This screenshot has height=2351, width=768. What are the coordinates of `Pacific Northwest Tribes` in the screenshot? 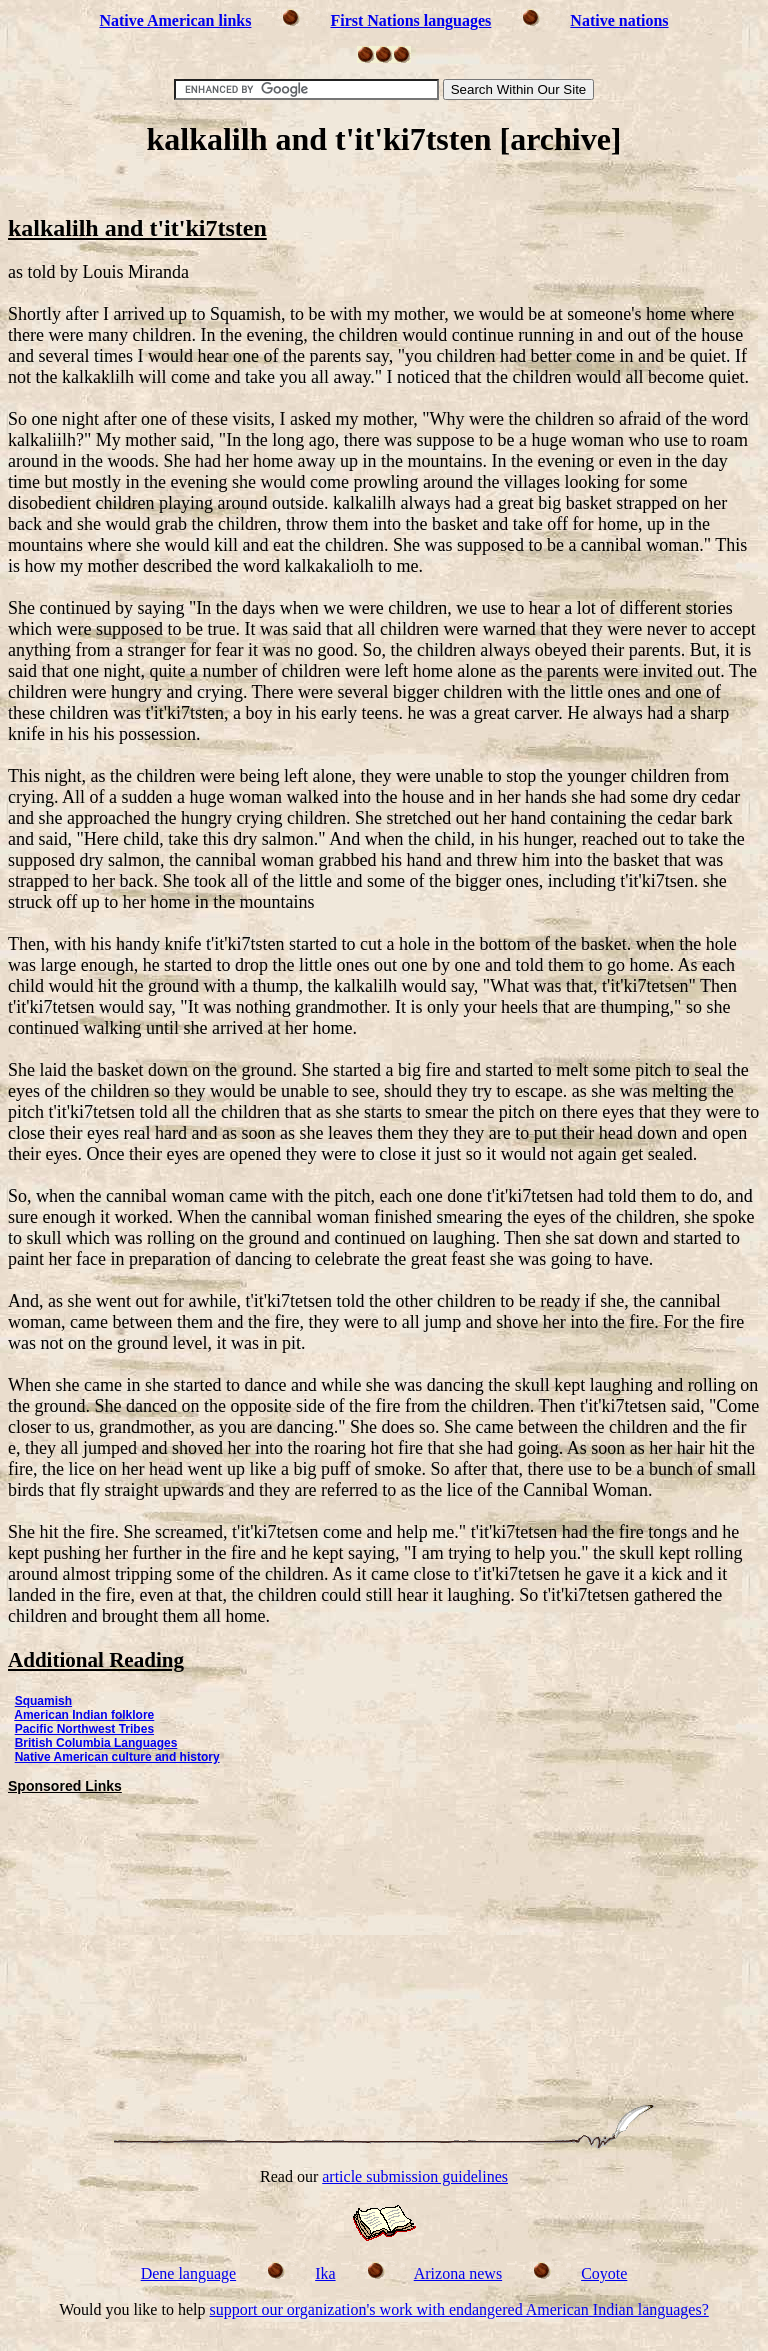 It's located at (84, 1729).